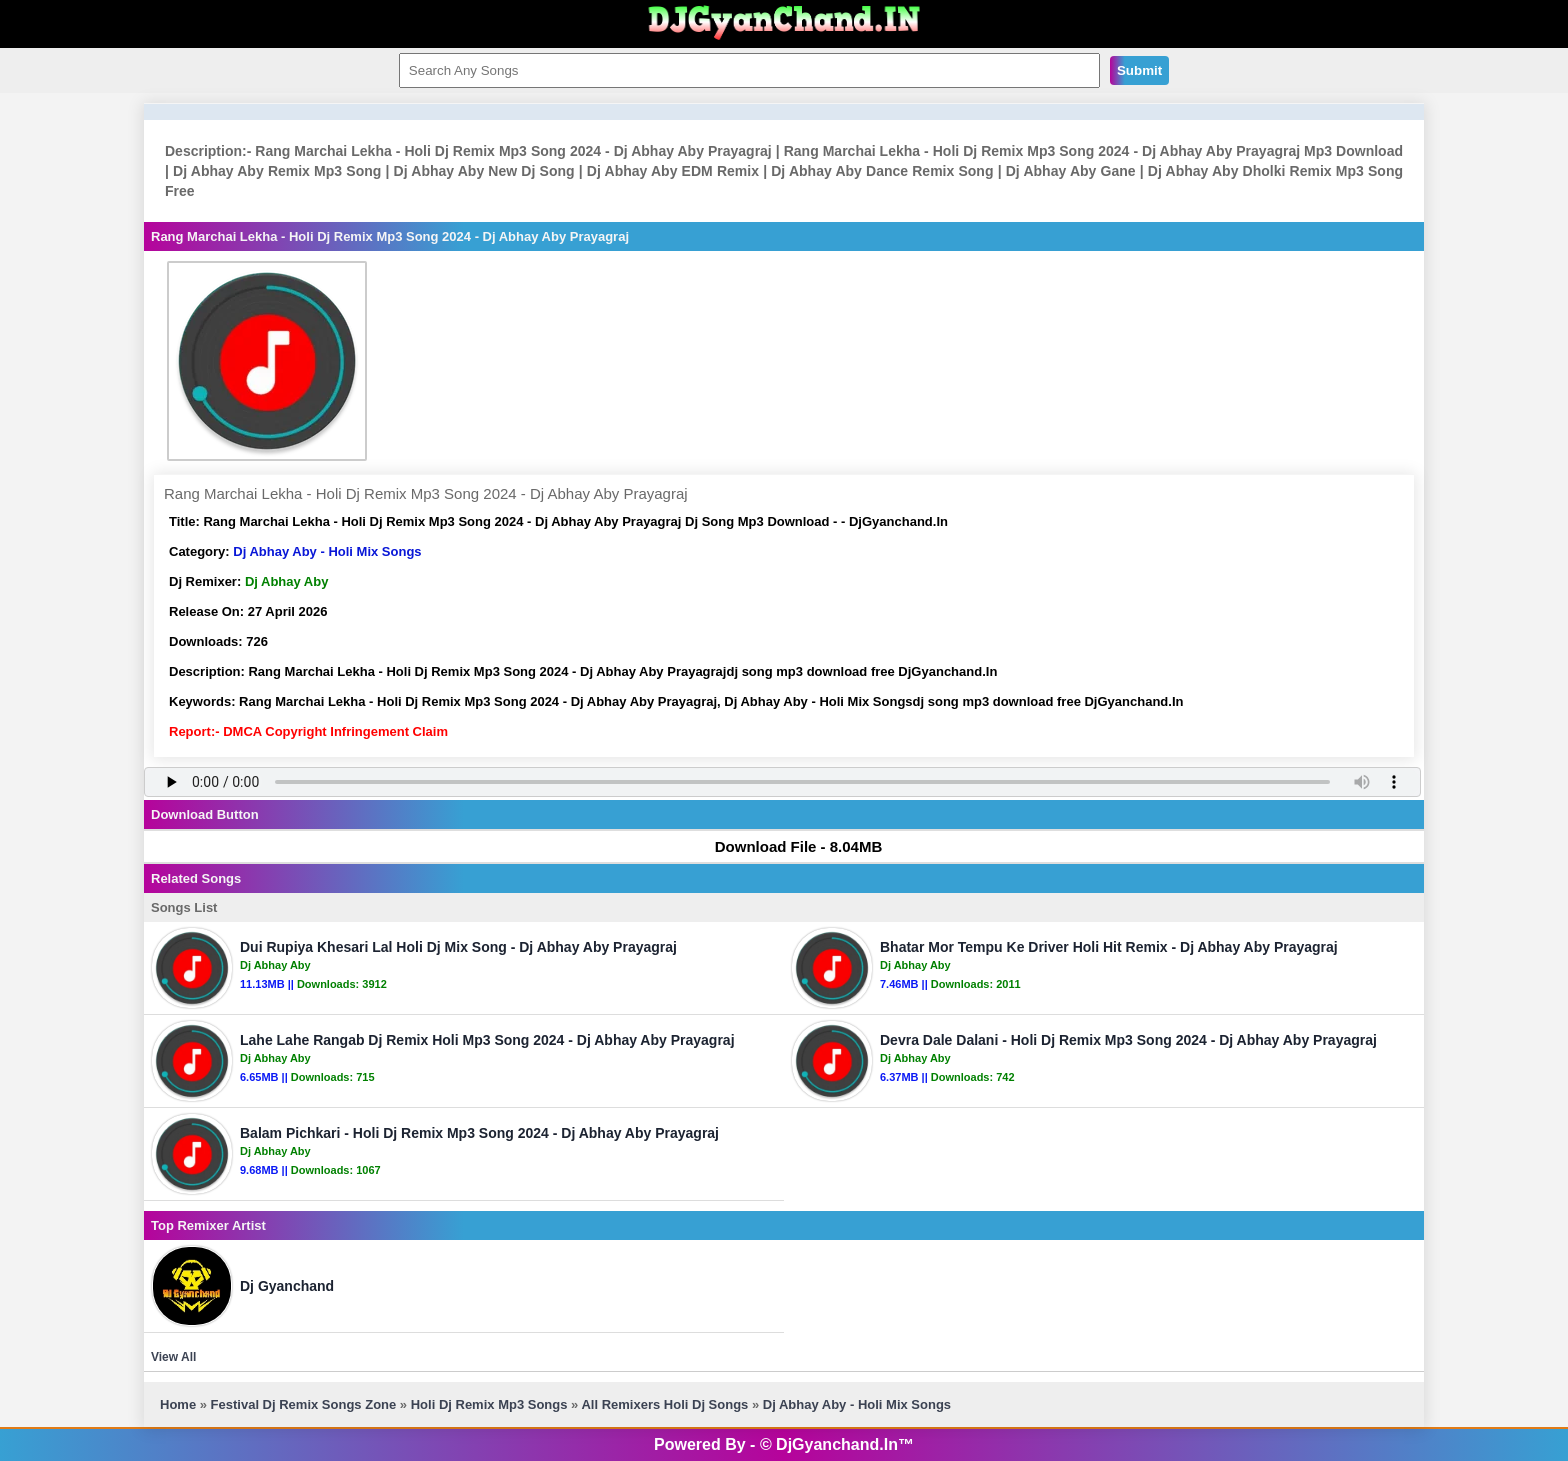 The height and width of the screenshot is (1461, 1568). I want to click on All Remixers Holi Dj Songs, so click(666, 1404).